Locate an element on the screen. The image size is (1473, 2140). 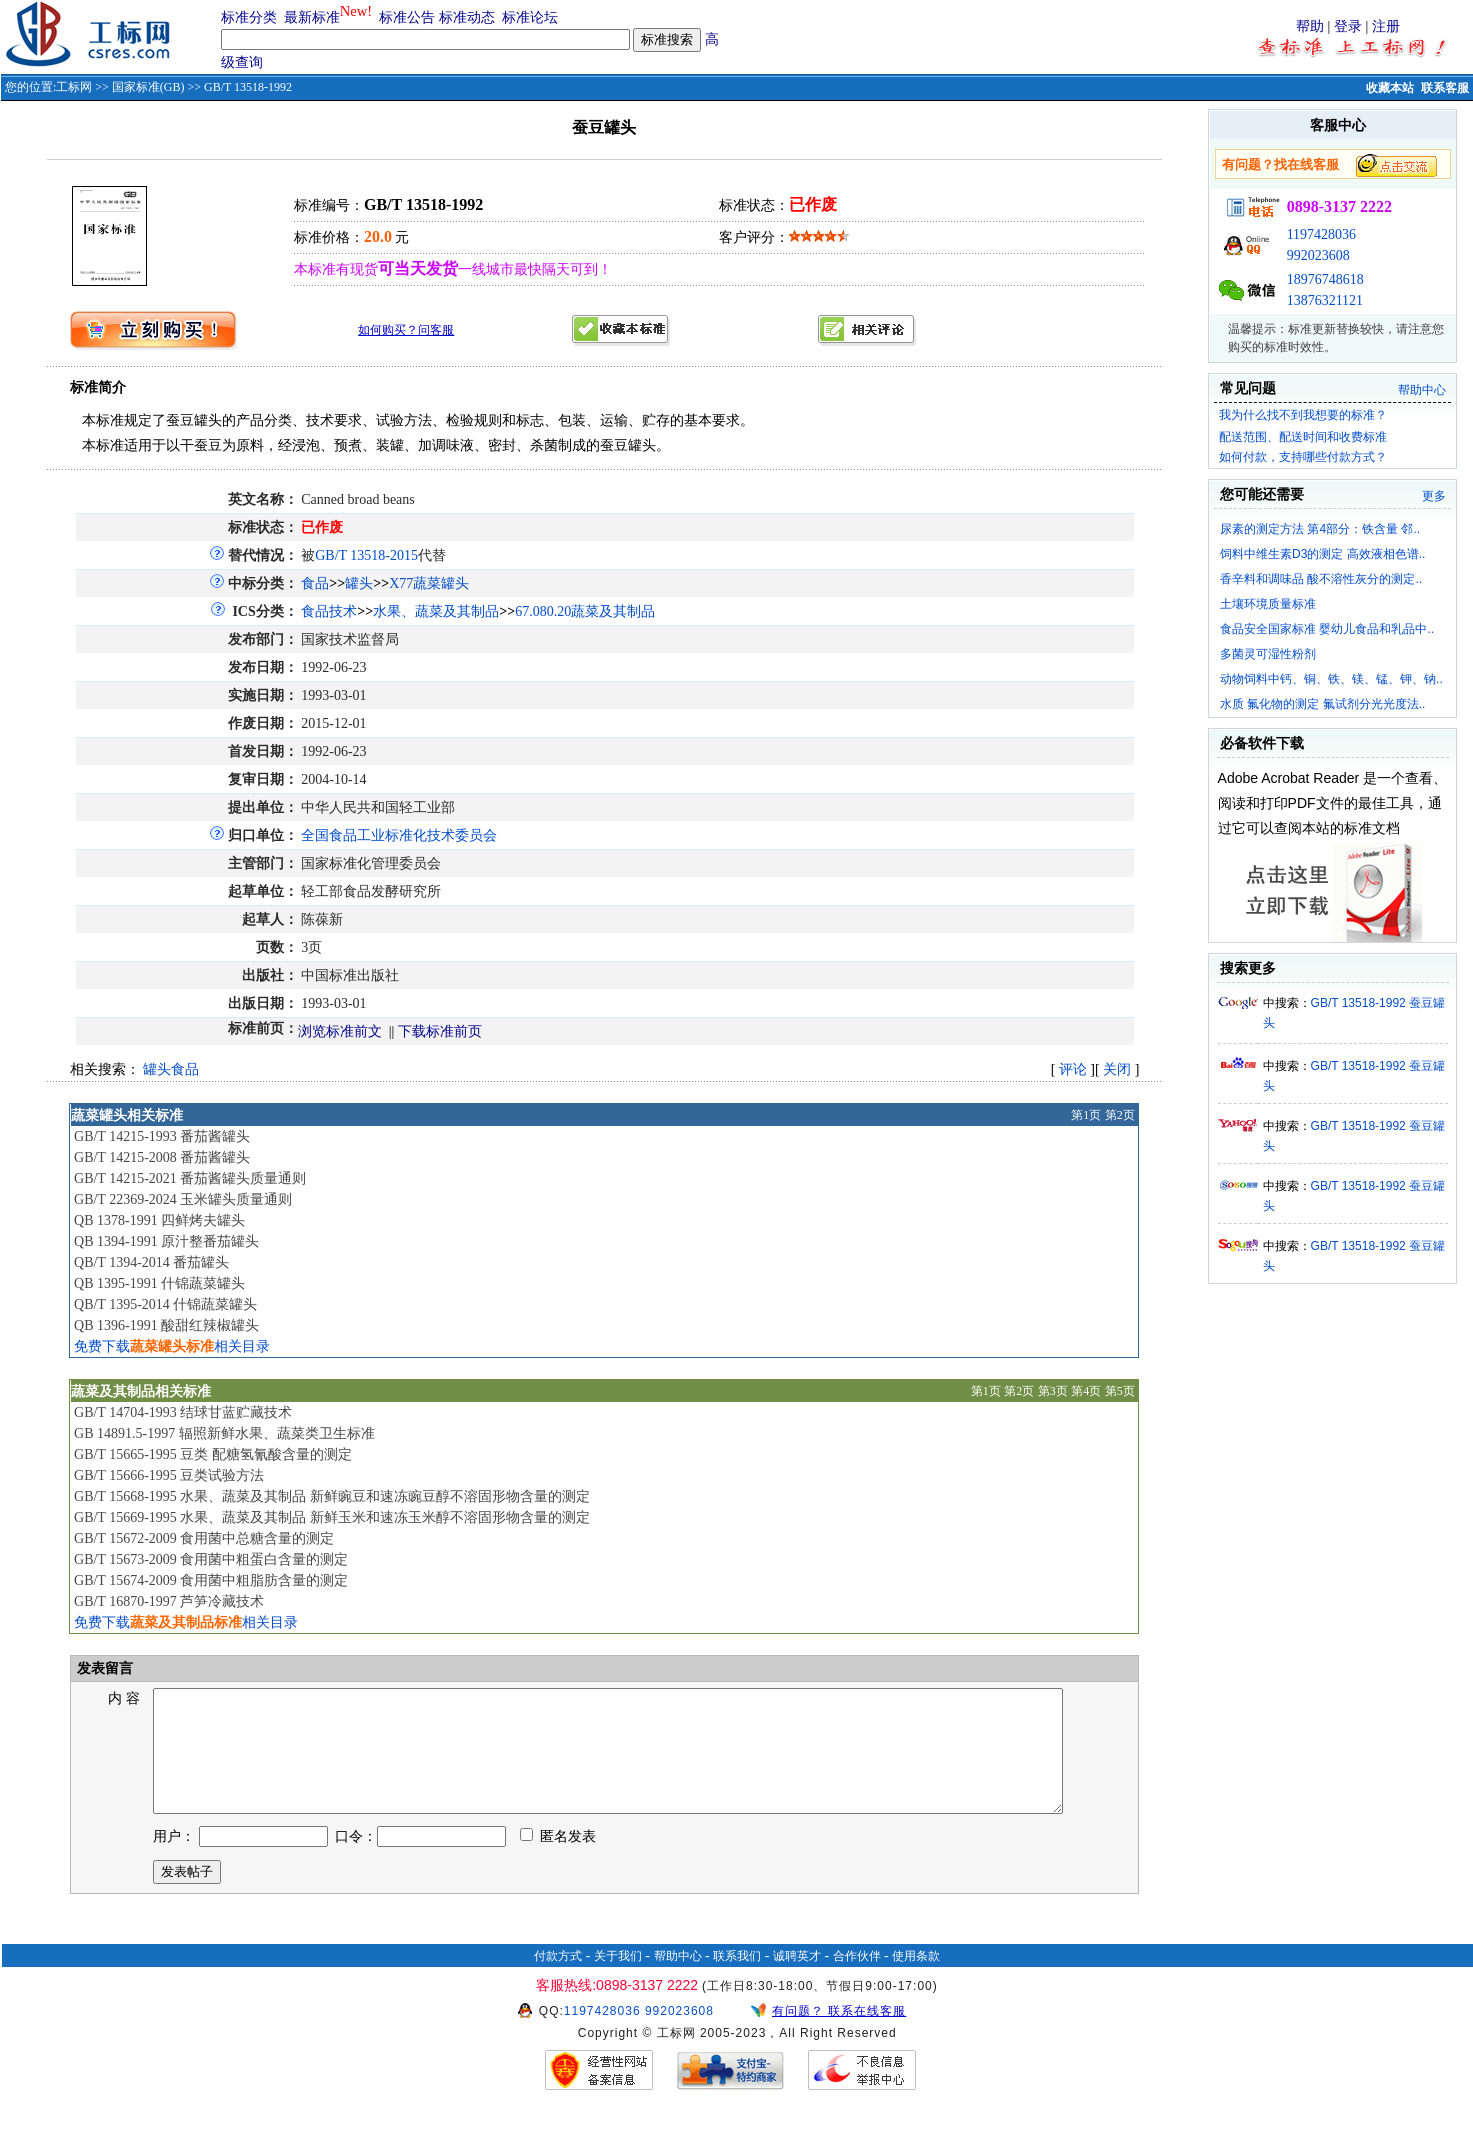
工标网 is located at coordinates (74, 87).